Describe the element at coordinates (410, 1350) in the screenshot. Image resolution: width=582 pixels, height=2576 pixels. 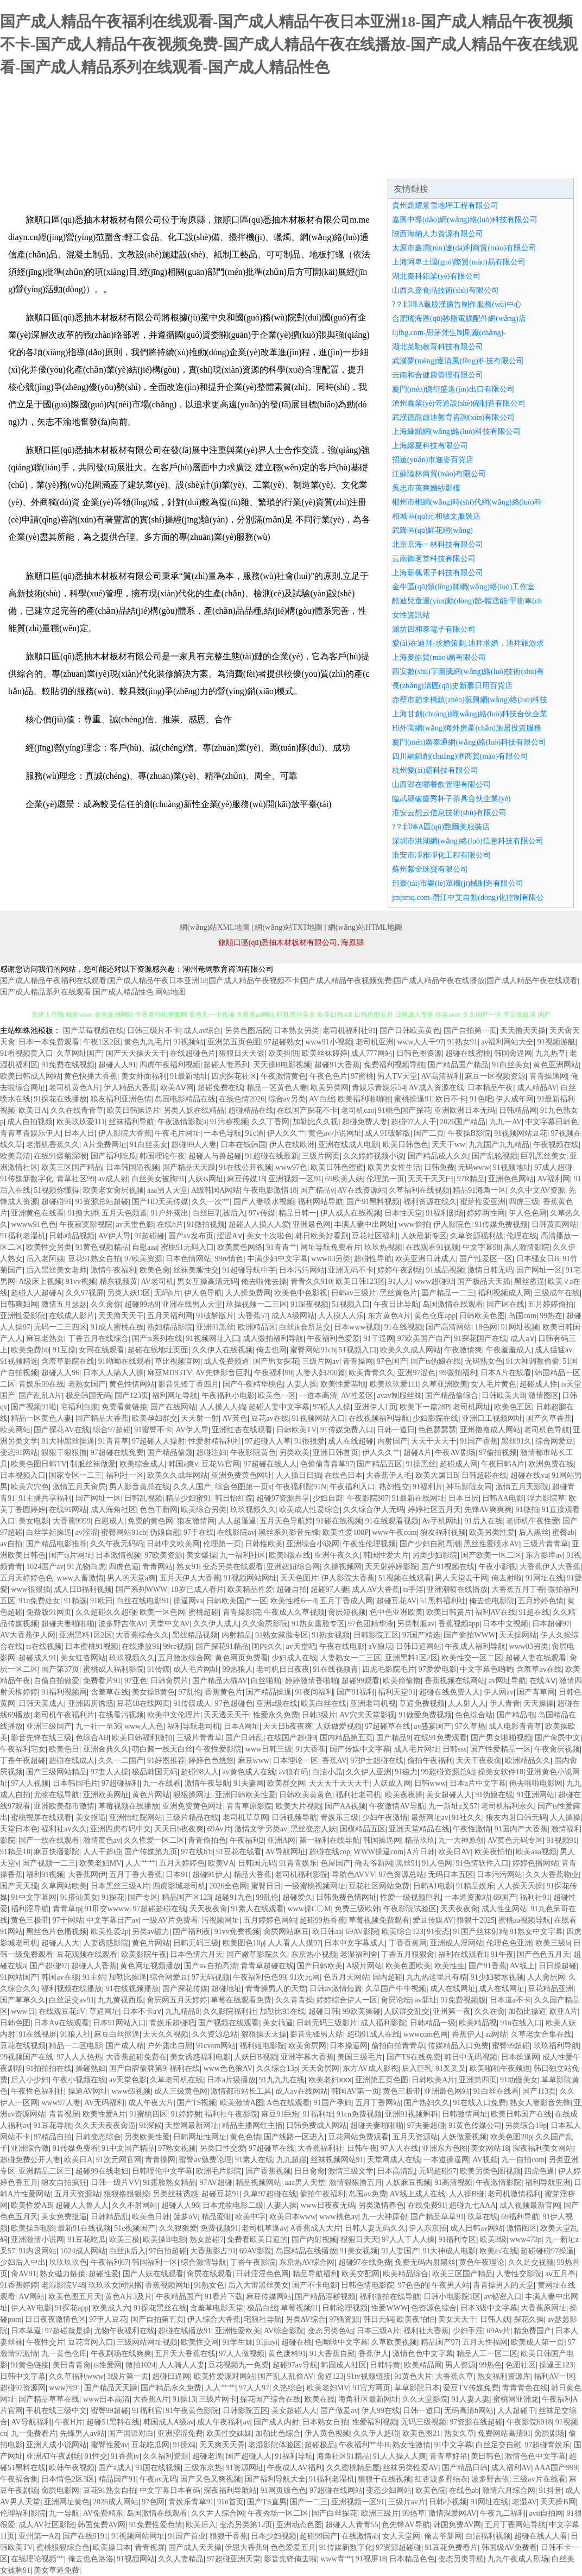
I see `欧美久久成人网站` at that location.